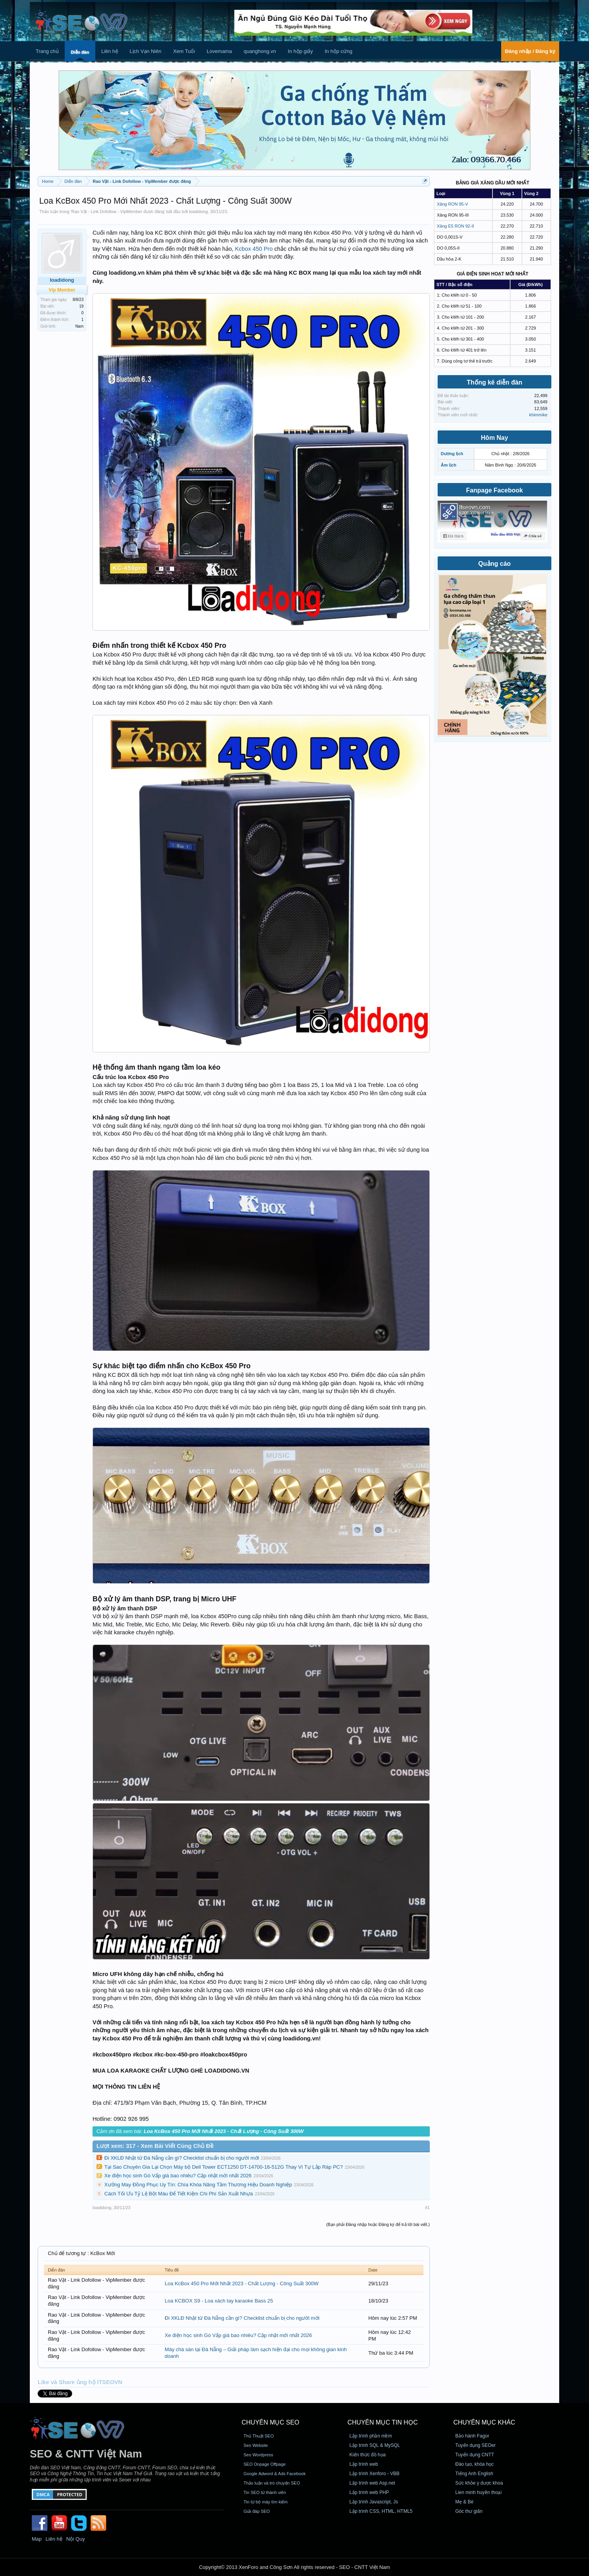 This screenshot has width=589, height=2576. Describe the element at coordinates (75, 2539) in the screenshot. I see `Nội Quy` at that location.